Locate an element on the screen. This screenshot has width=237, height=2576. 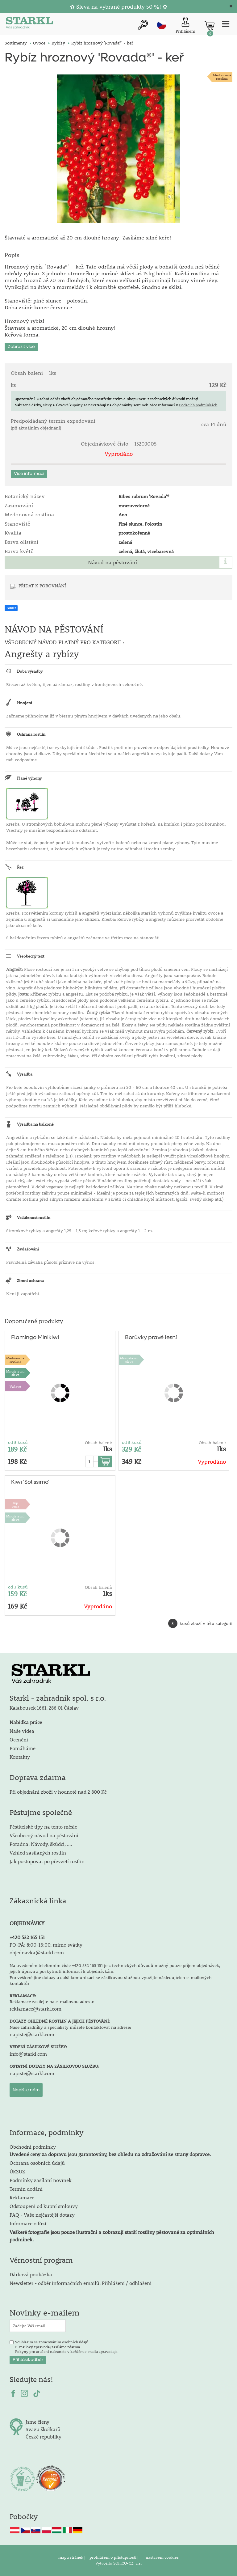
Informace o fúzi is located at coordinates (28, 2223).